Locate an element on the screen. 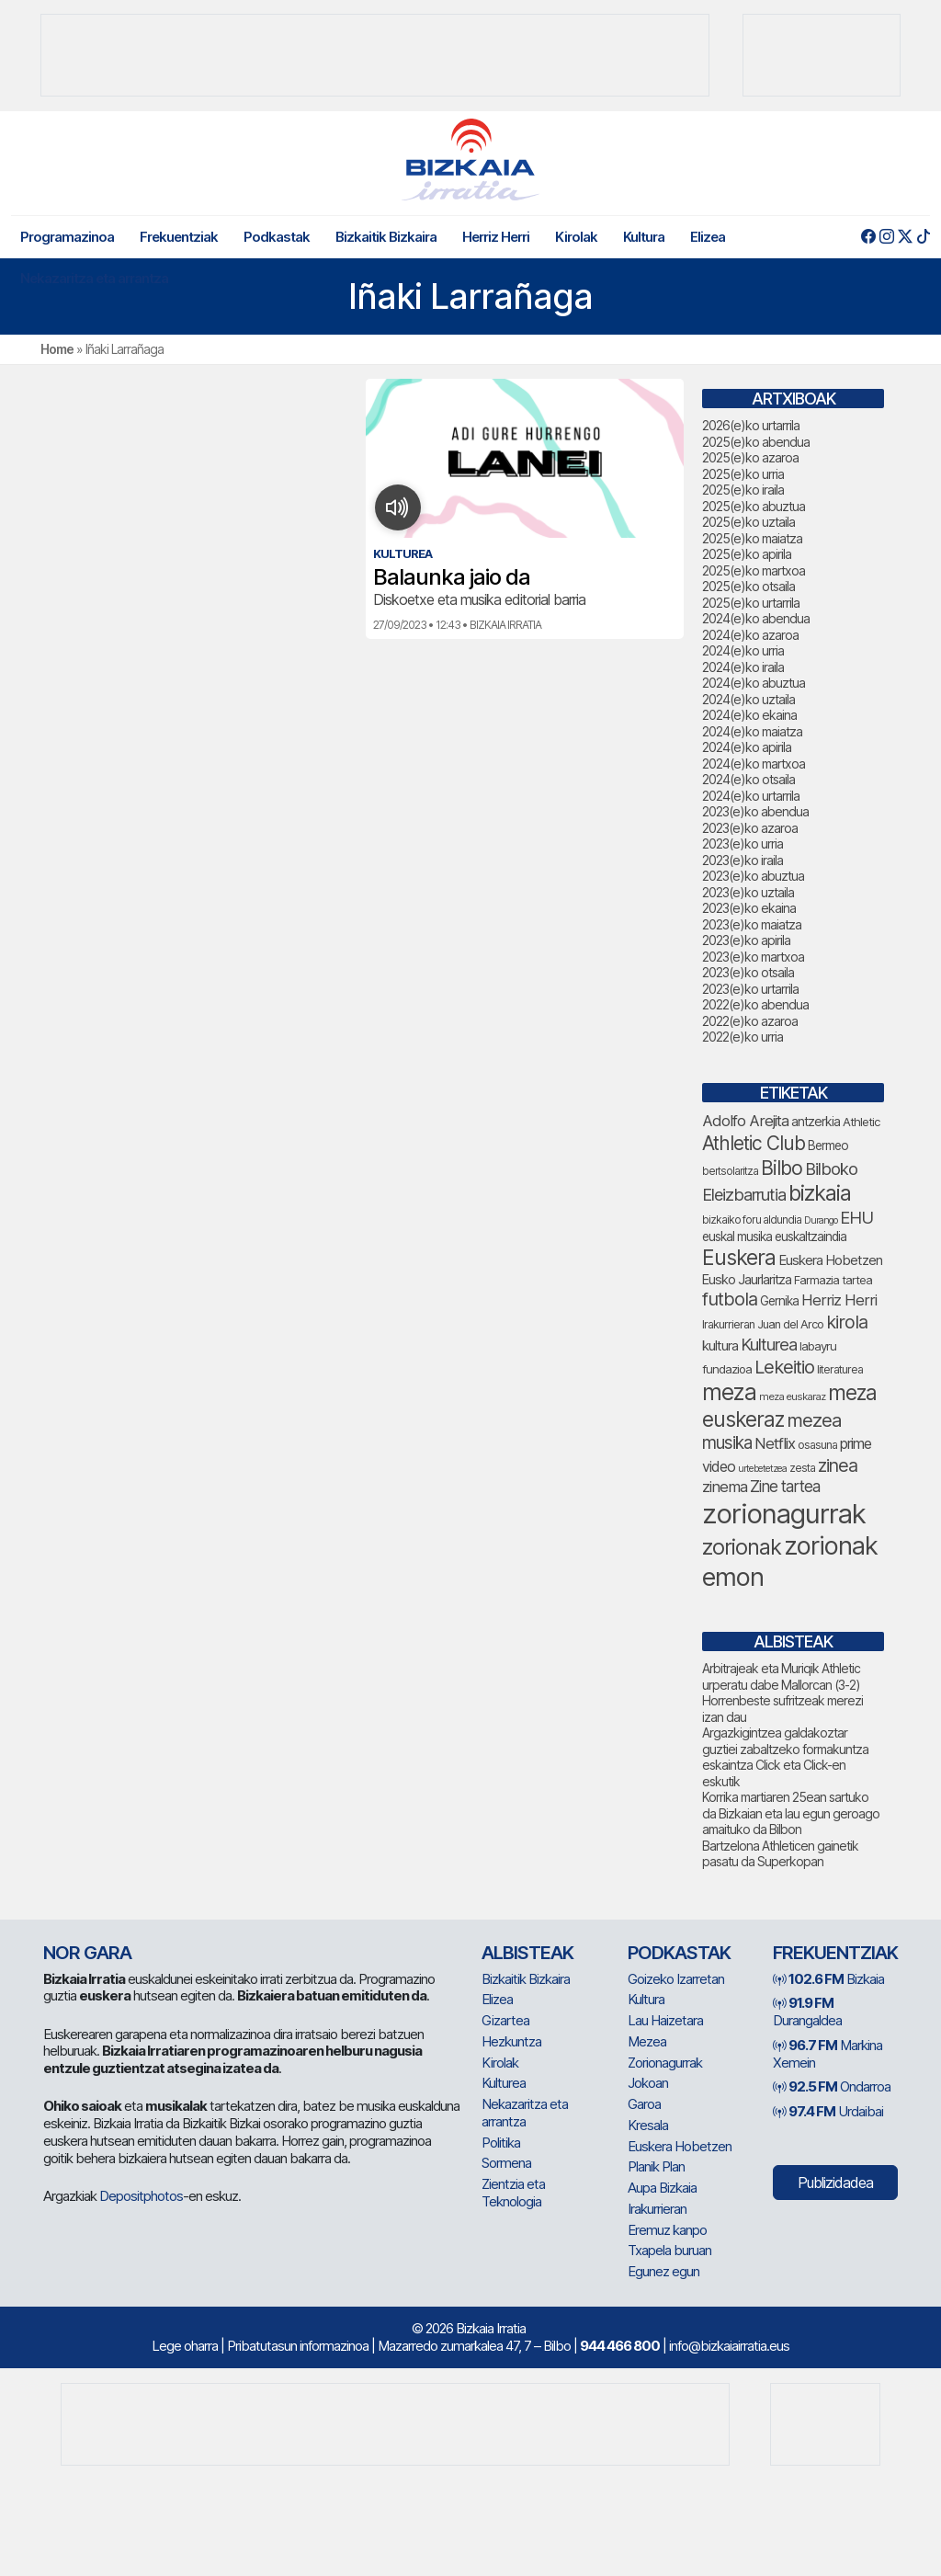 Image resolution: width=941 pixels, height=2576 pixels. 2023(e)ko azaroa is located at coordinates (750, 828).